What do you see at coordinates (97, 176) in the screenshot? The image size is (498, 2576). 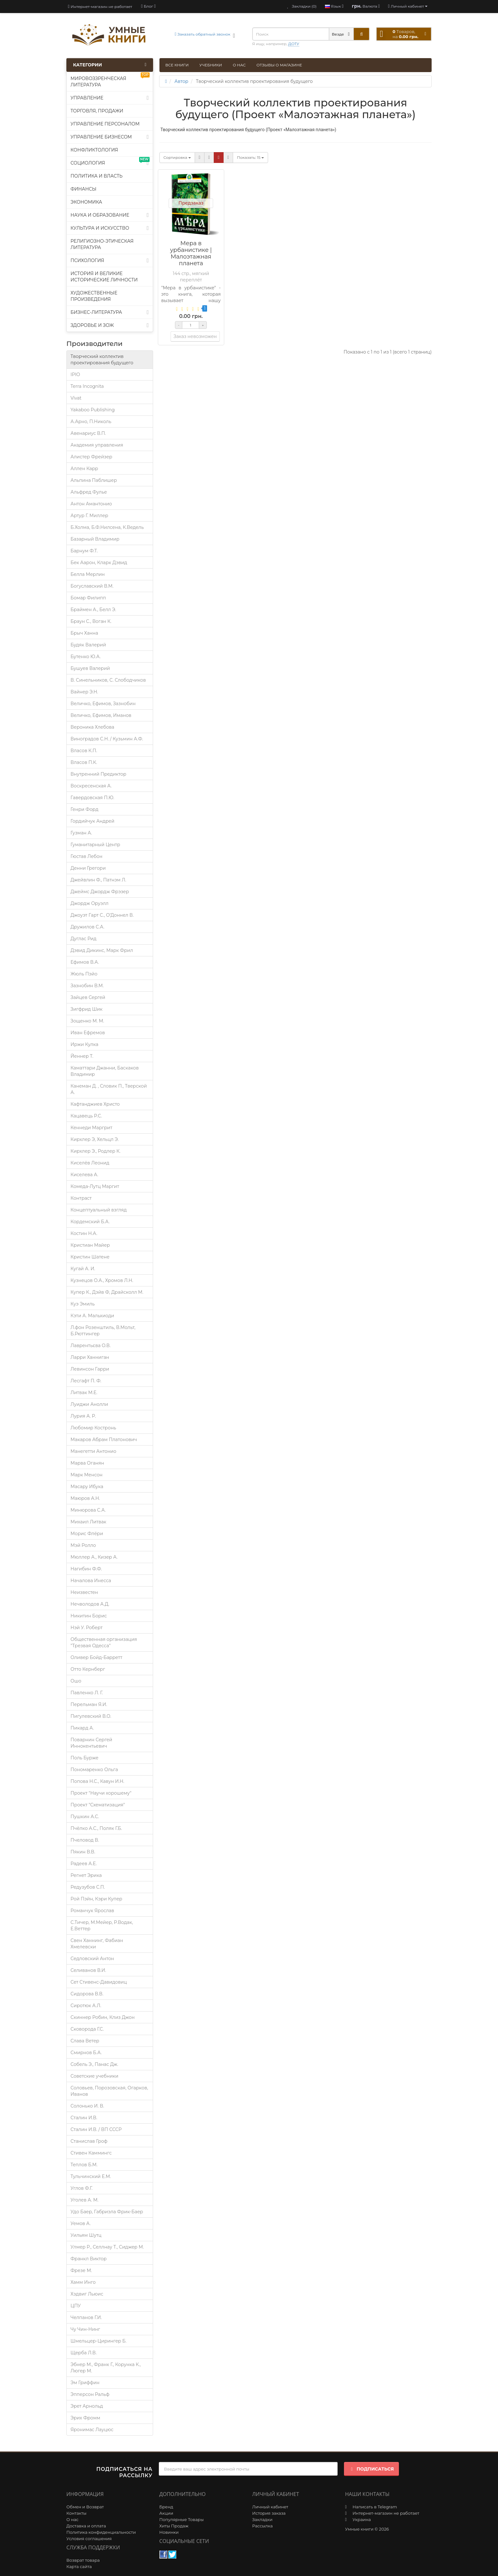 I see `Политика и власть` at bounding box center [97, 176].